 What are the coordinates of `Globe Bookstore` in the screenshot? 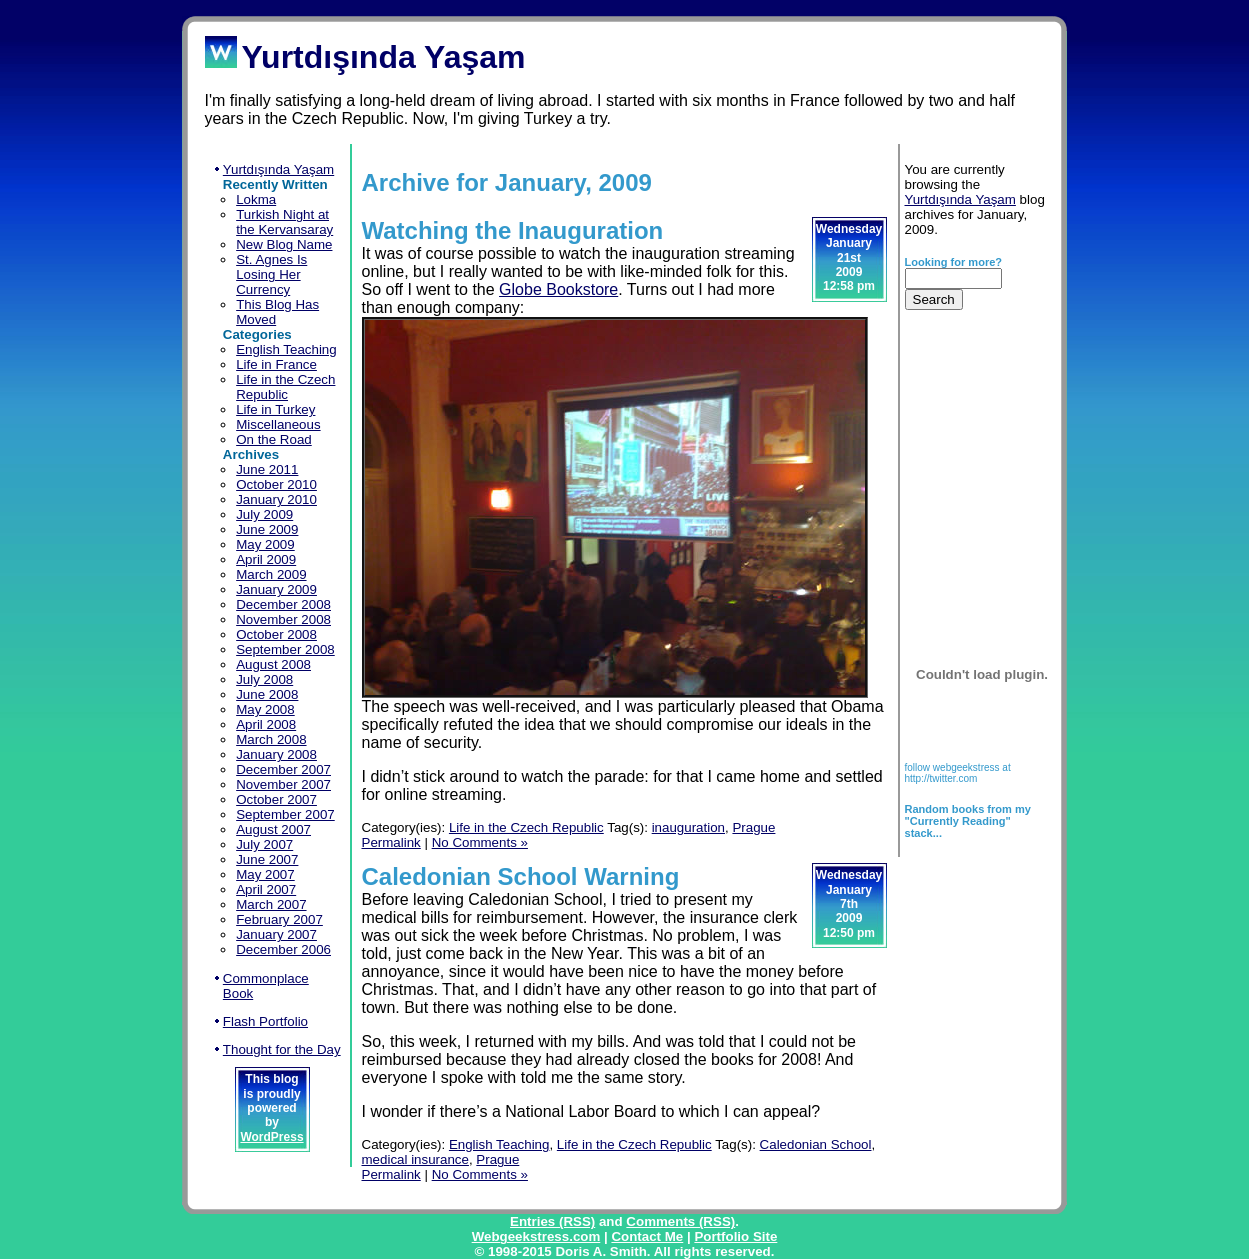 It's located at (558, 289).